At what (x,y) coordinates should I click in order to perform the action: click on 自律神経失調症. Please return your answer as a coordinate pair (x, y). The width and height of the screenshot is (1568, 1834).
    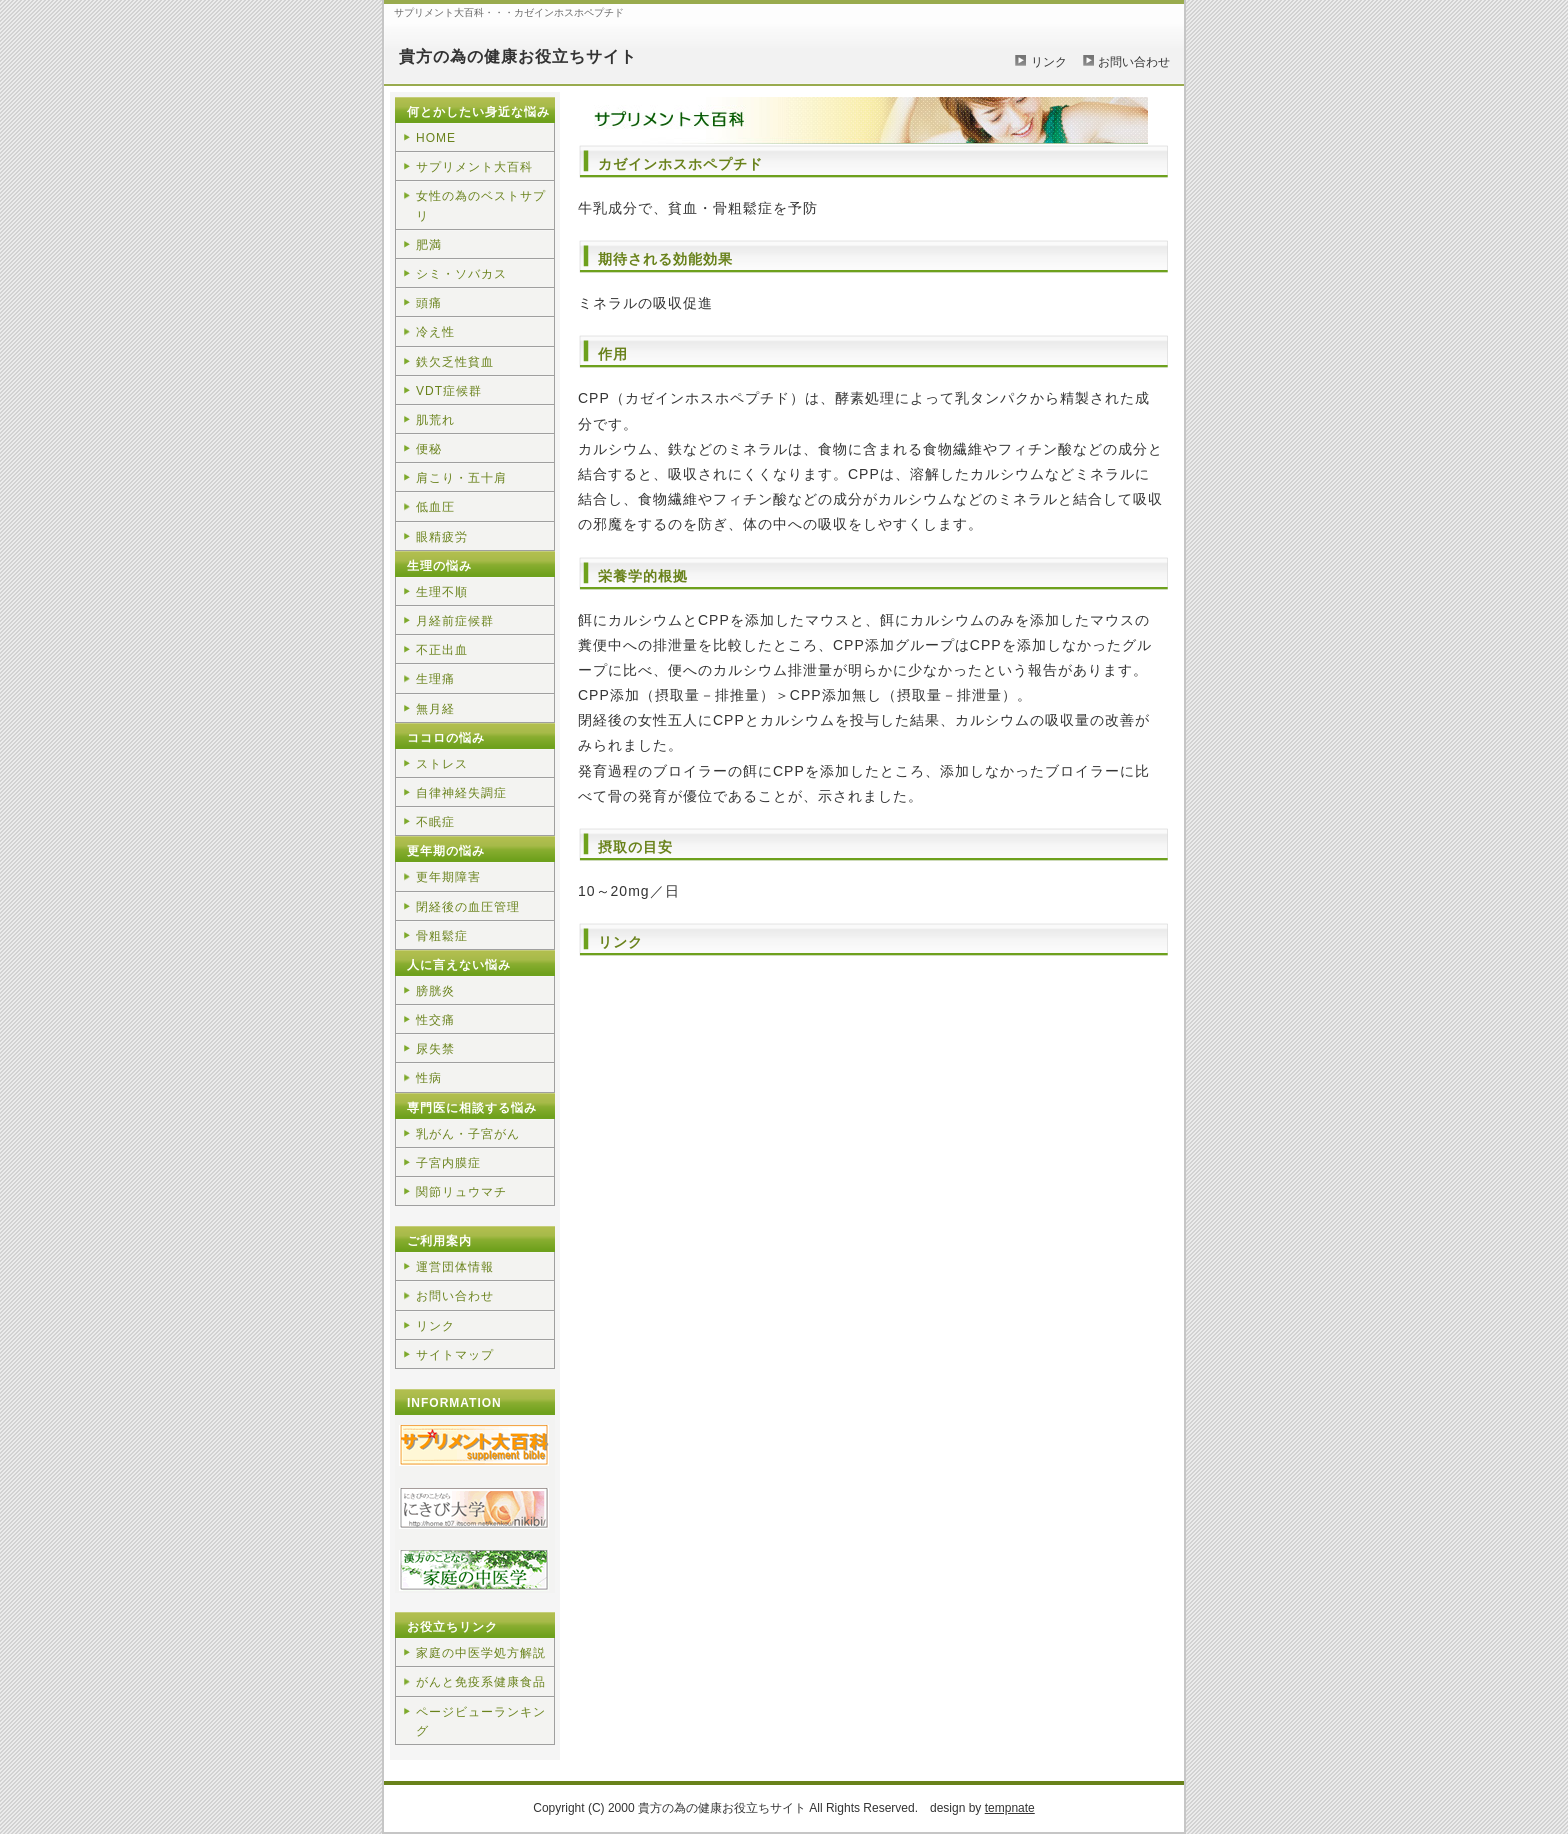
    Looking at the image, I should click on (461, 793).